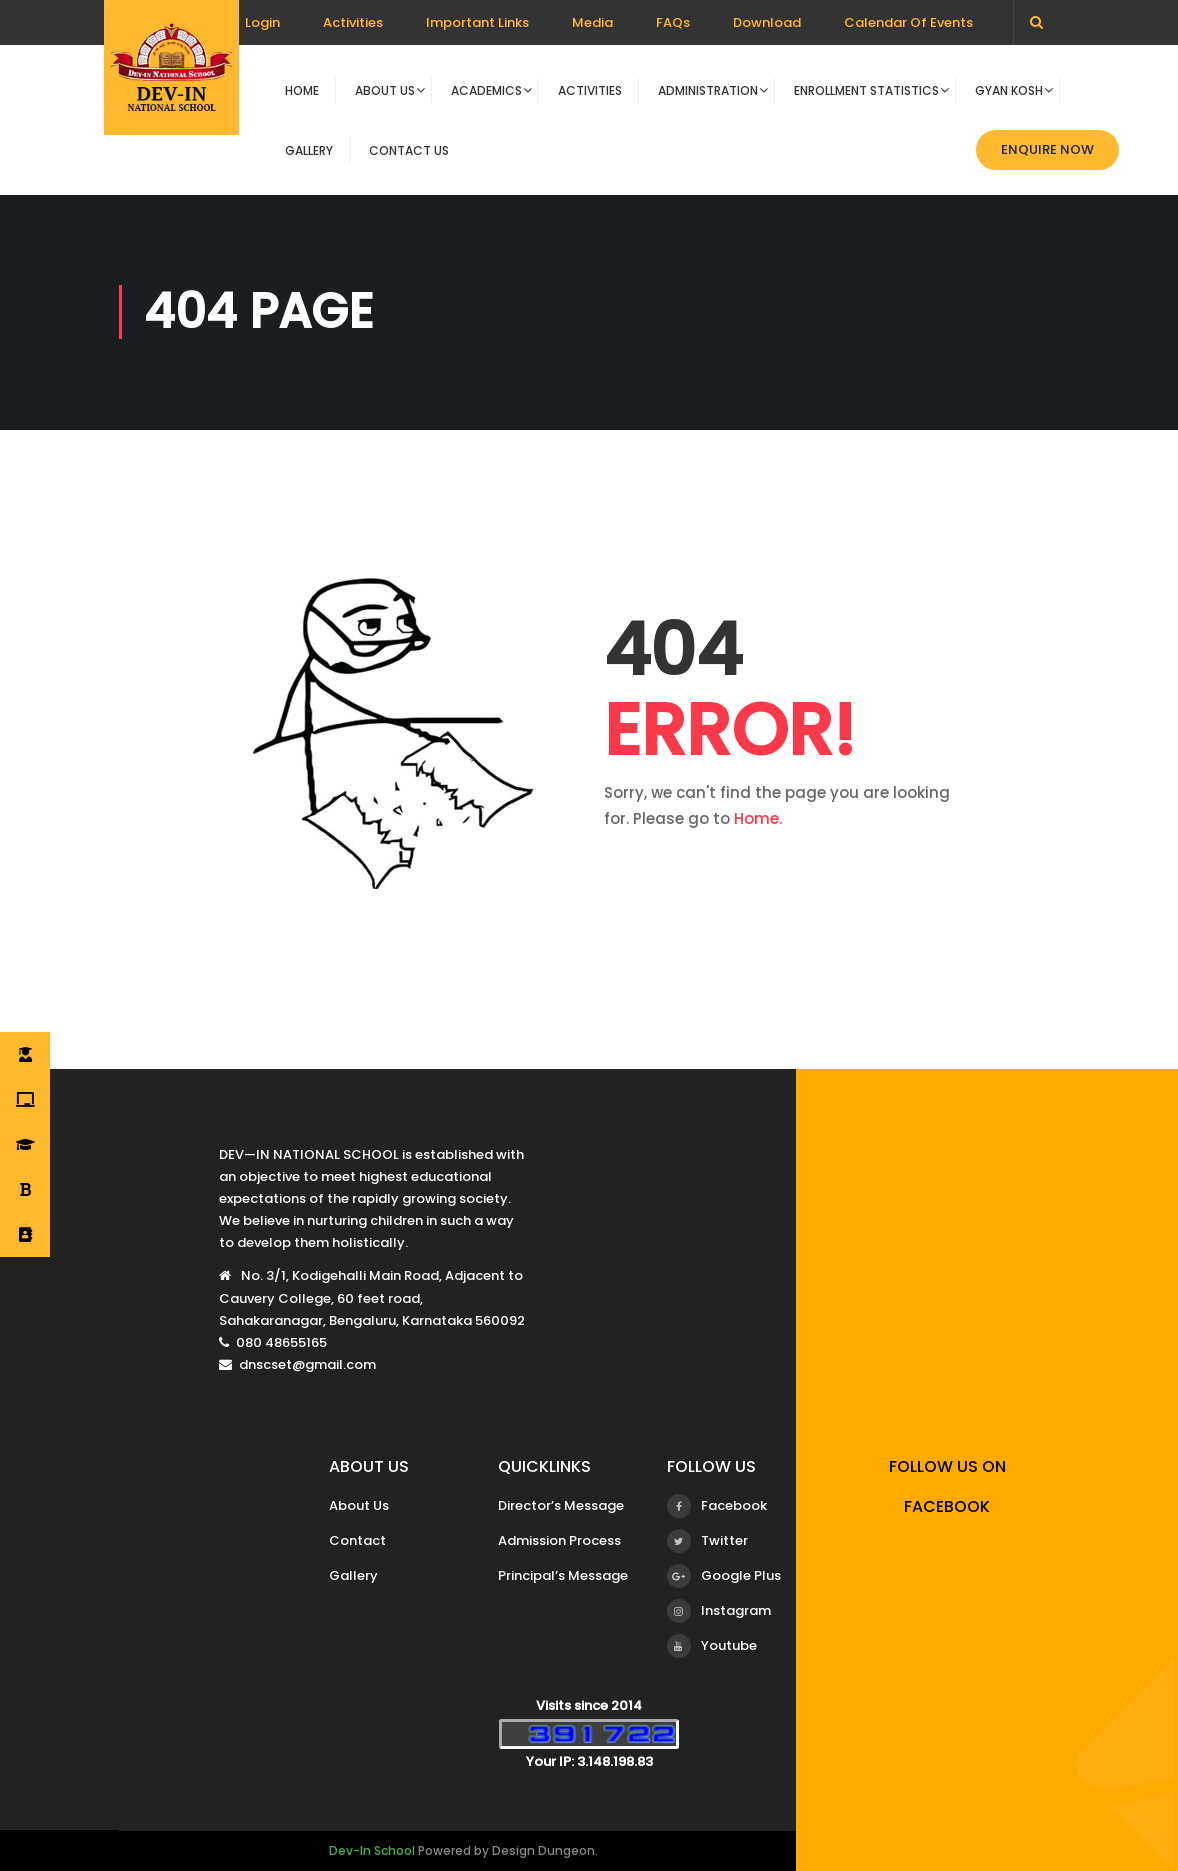 The height and width of the screenshot is (1871, 1178). What do you see at coordinates (767, 22) in the screenshot?
I see `Download` at bounding box center [767, 22].